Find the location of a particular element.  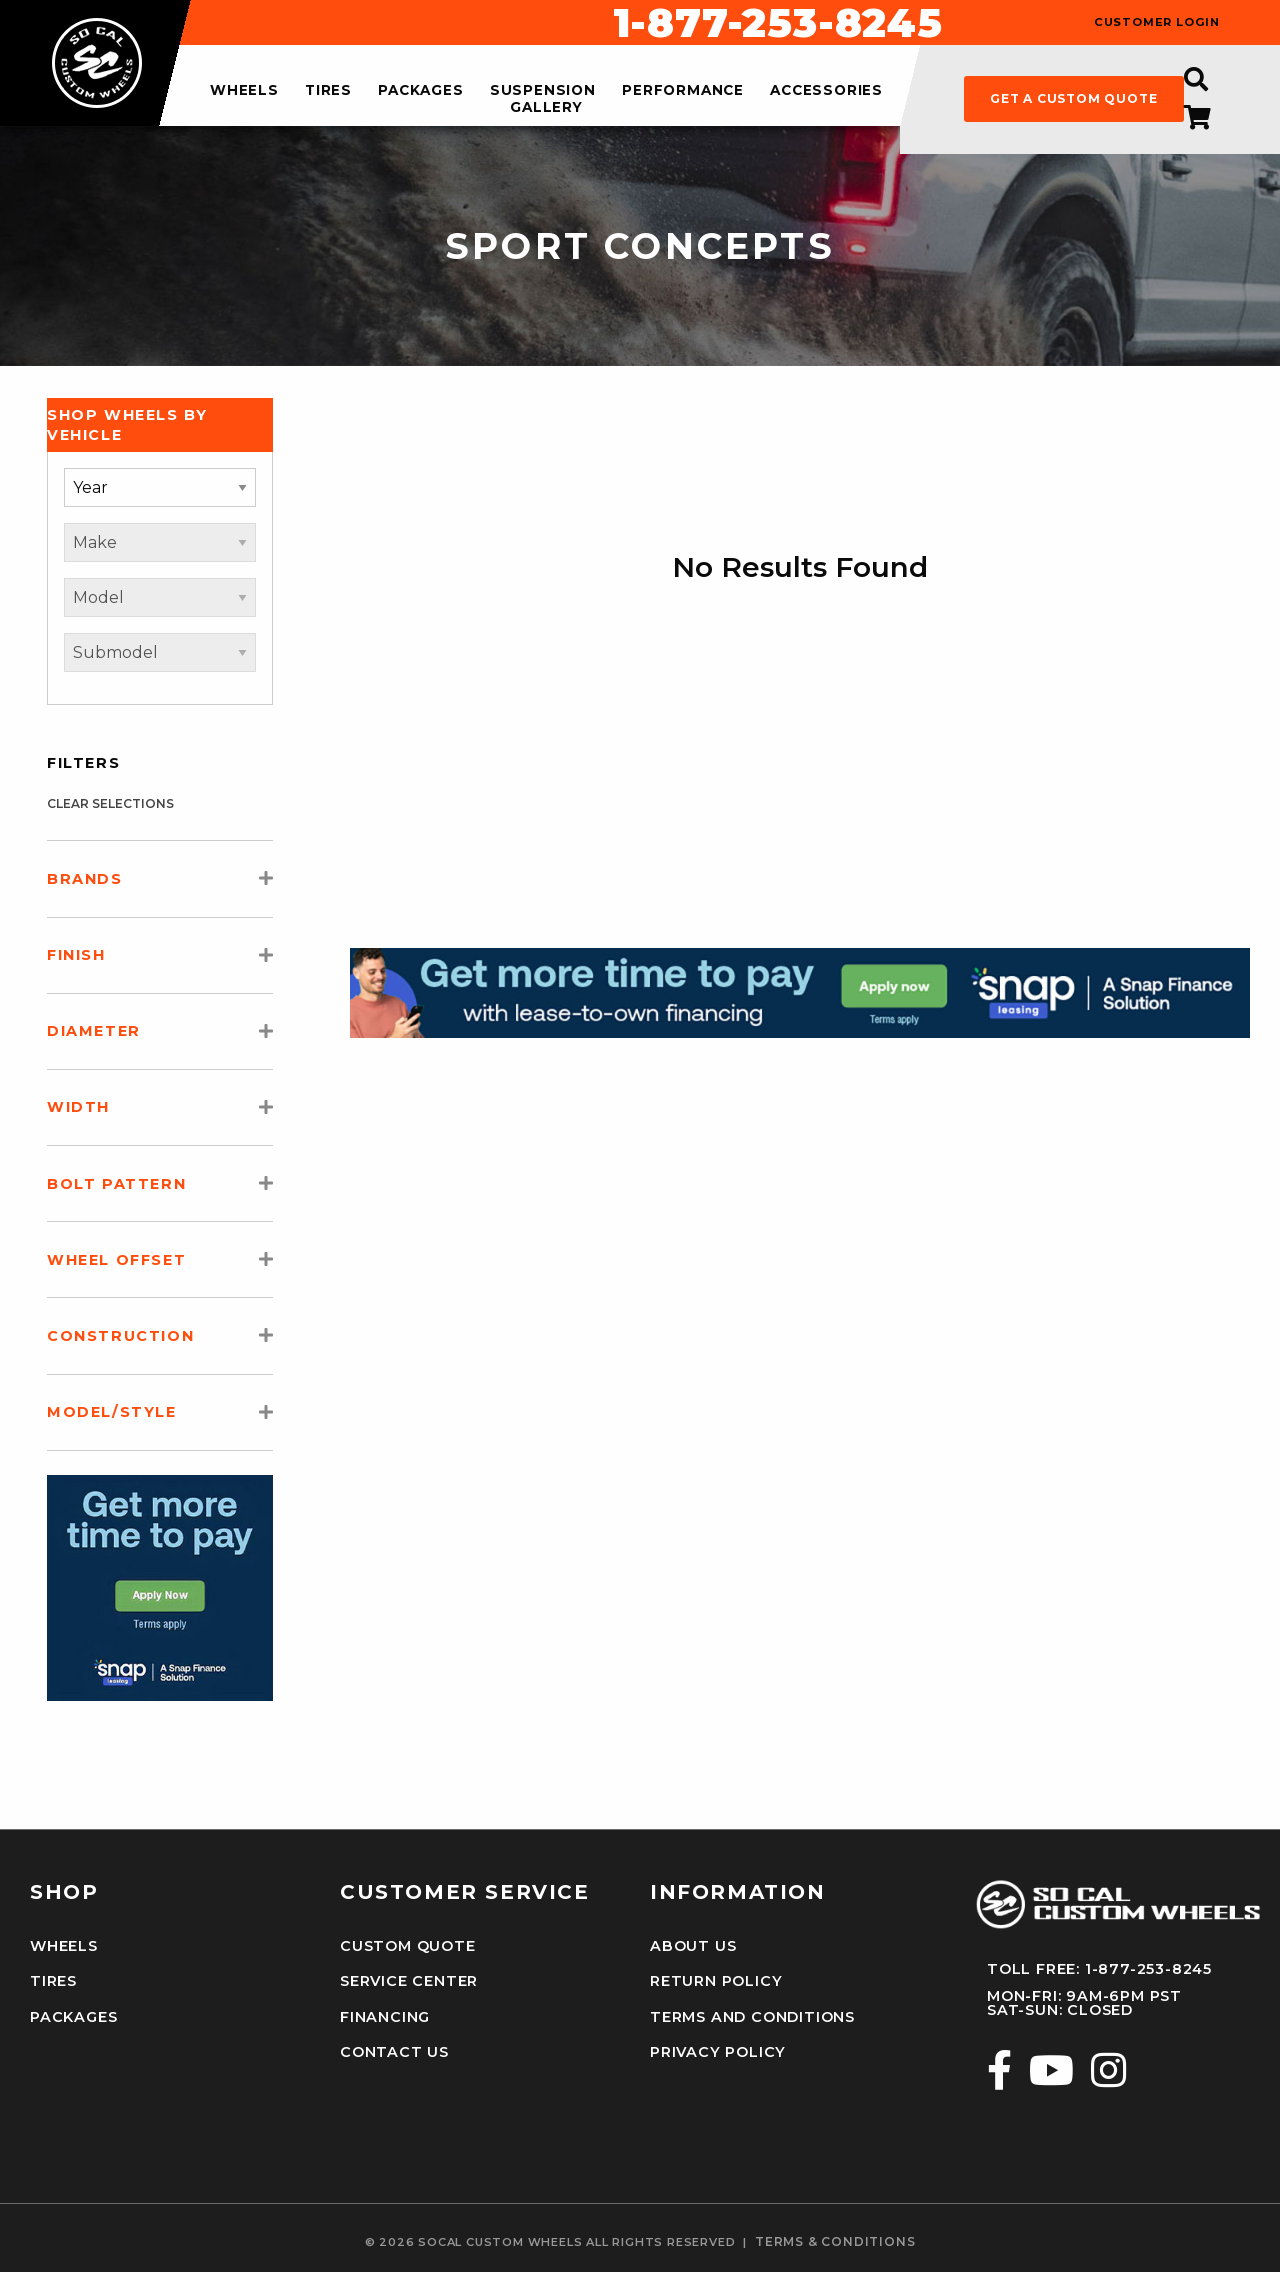

Return Policy is located at coordinates (716, 1981).